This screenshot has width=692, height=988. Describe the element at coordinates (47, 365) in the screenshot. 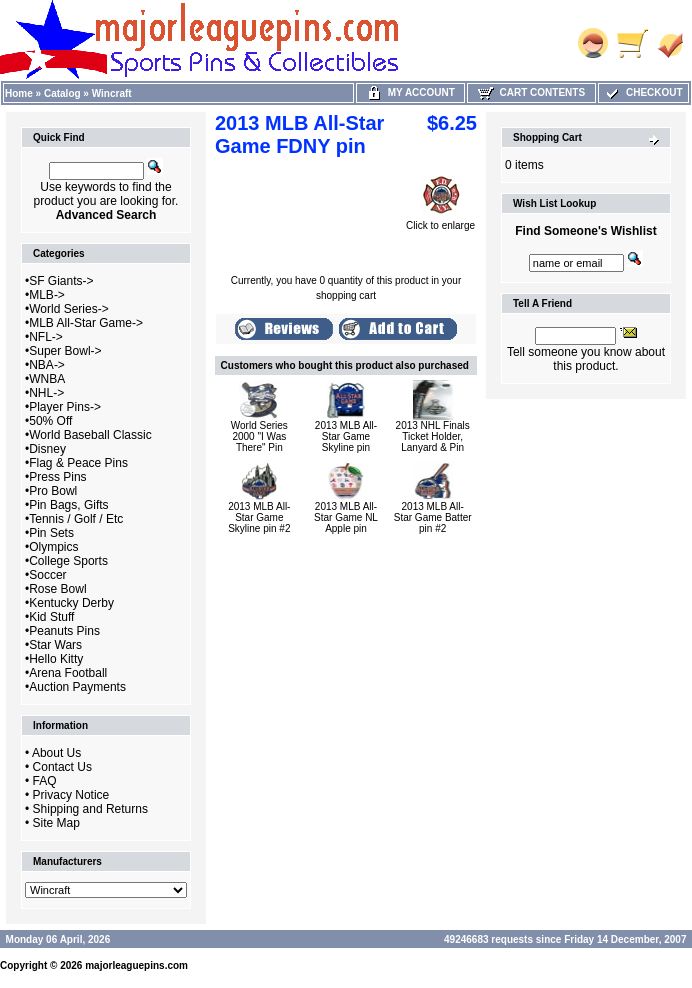

I see `NBA->` at that location.